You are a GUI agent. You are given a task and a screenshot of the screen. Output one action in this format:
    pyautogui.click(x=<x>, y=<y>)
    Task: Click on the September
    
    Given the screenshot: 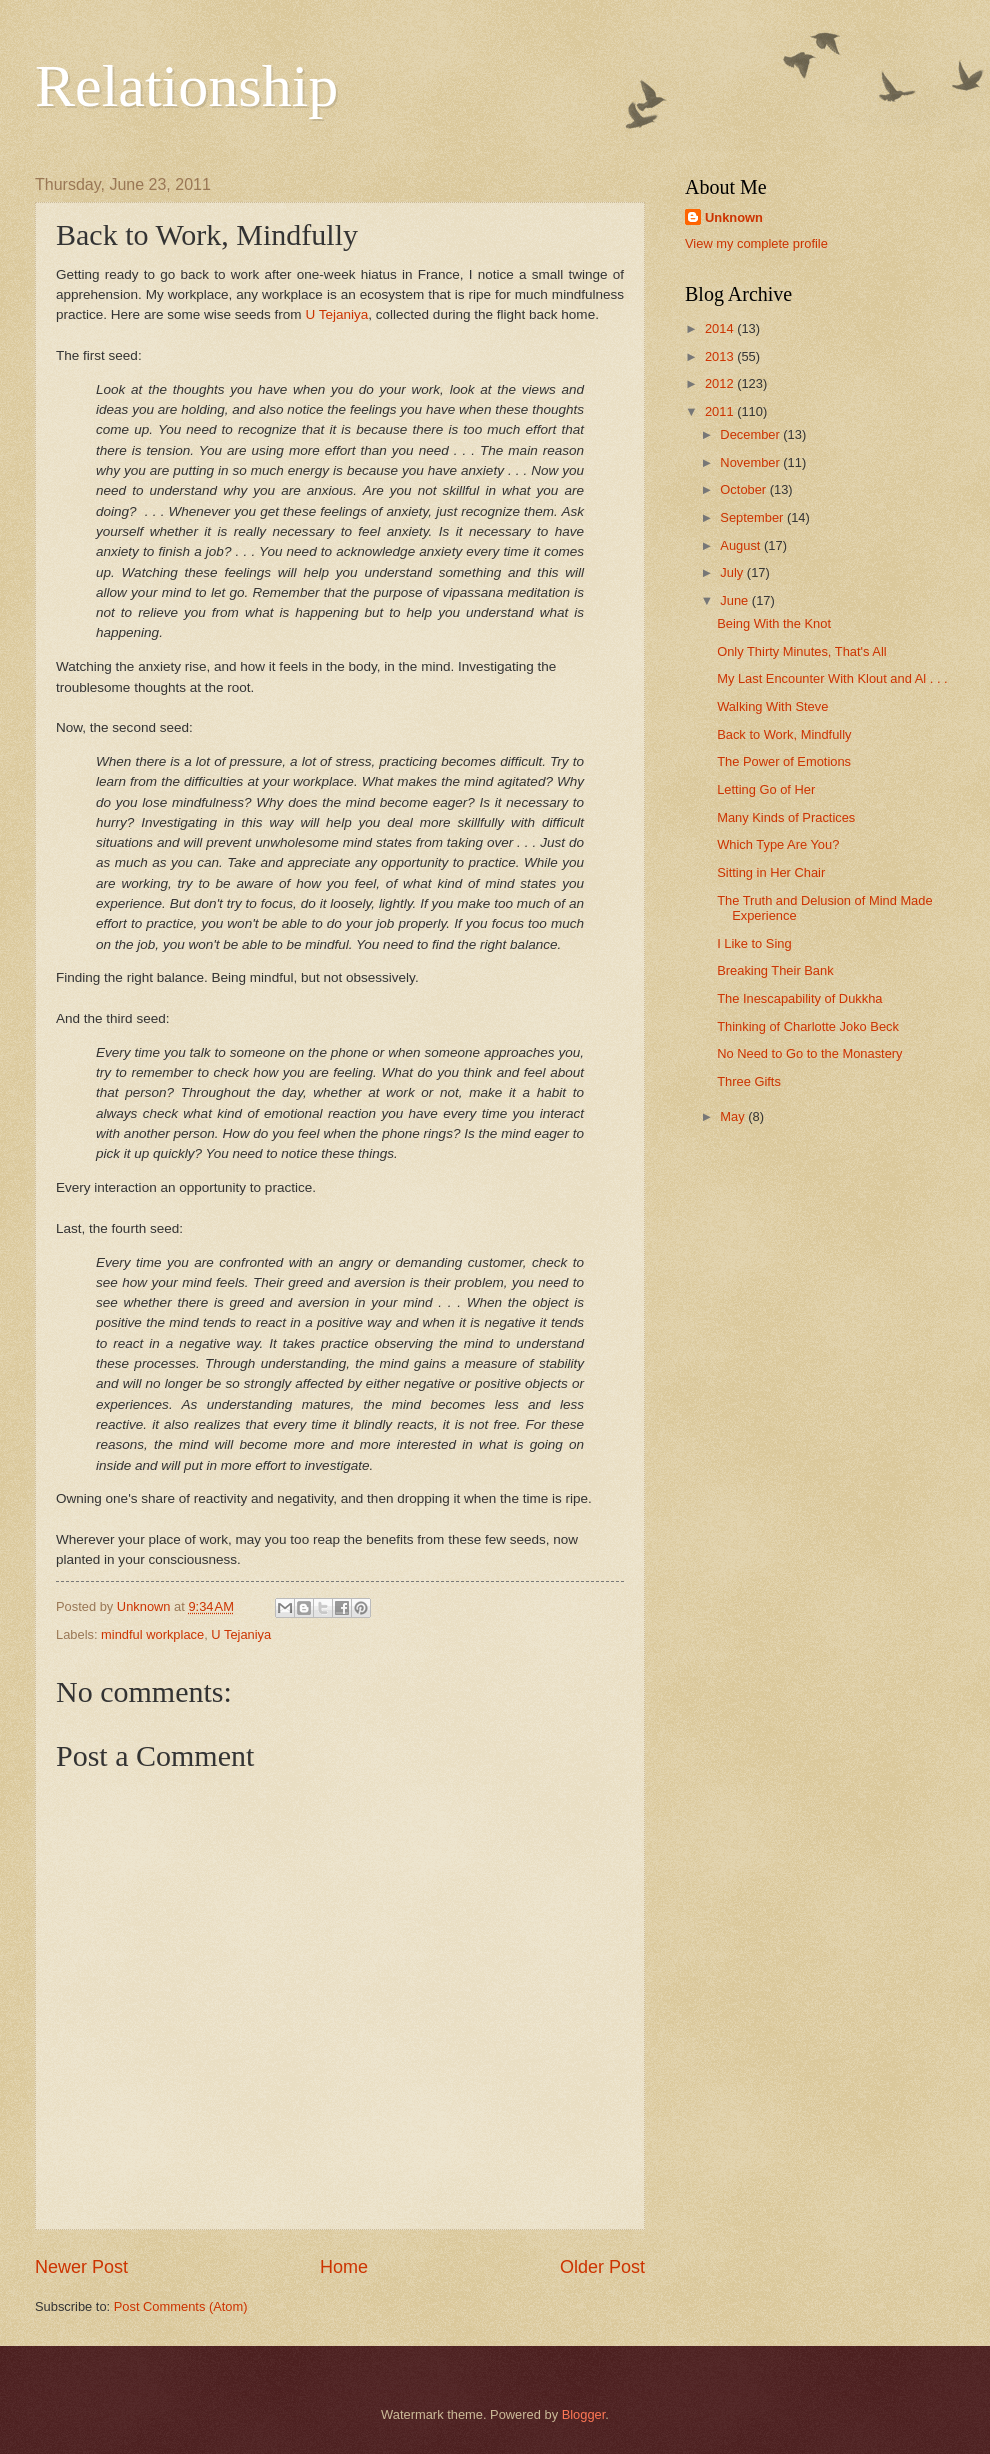 What is the action you would take?
    pyautogui.click(x=753, y=517)
    